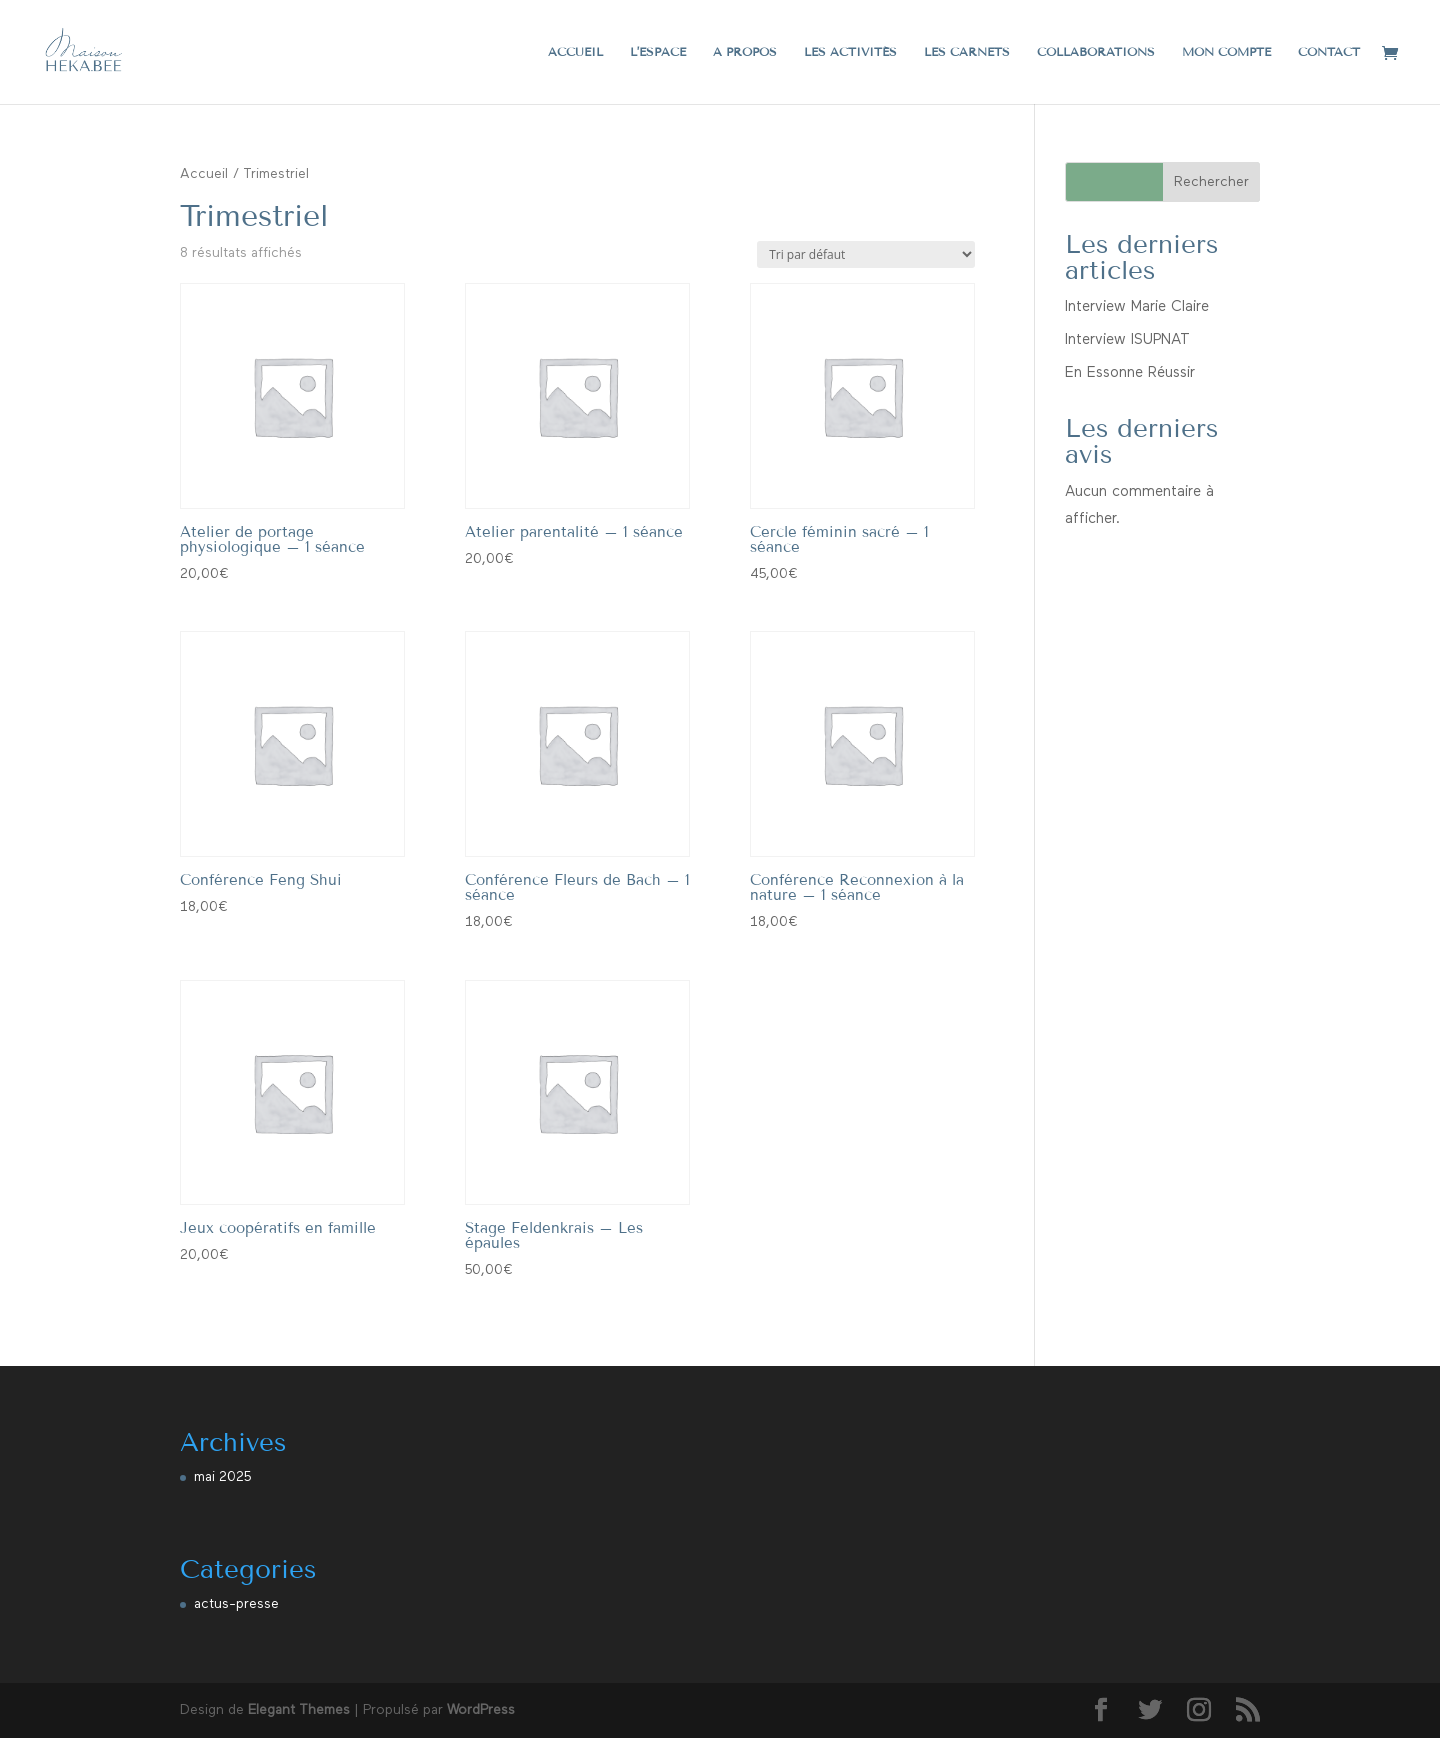 This screenshot has width=1440, height=1738. I want to click on actus-presse, so click(236, 1604).